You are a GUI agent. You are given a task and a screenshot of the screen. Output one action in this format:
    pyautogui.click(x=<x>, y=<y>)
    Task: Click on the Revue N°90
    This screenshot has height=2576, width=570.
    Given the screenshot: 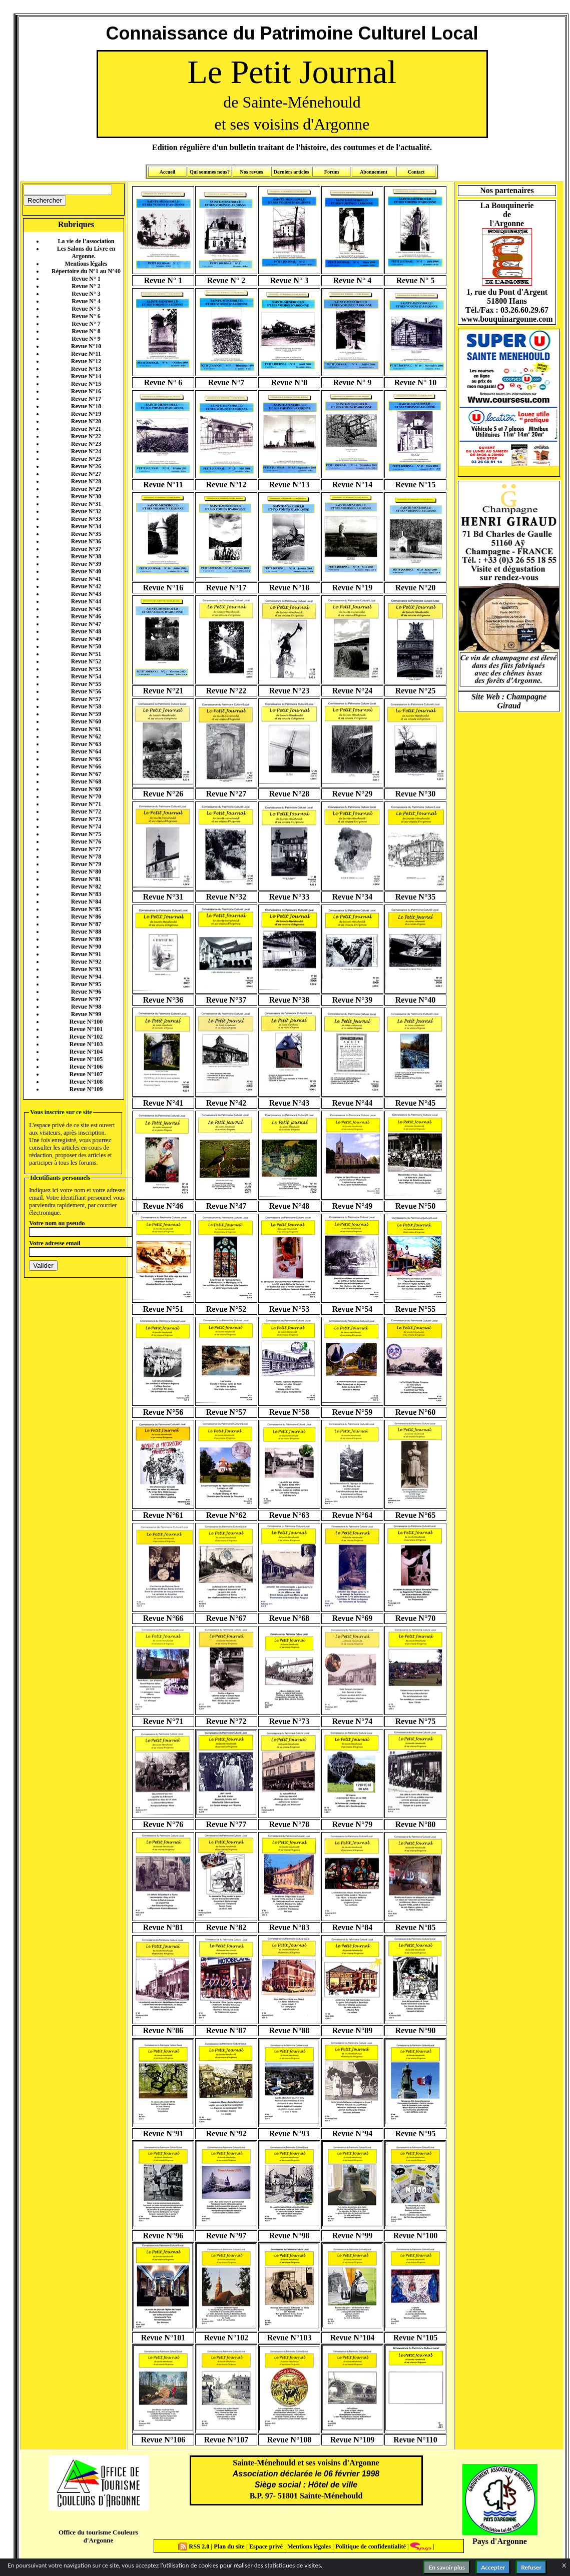 What is the action you would take?
    pyautogui.click(x=86, y=946)
    